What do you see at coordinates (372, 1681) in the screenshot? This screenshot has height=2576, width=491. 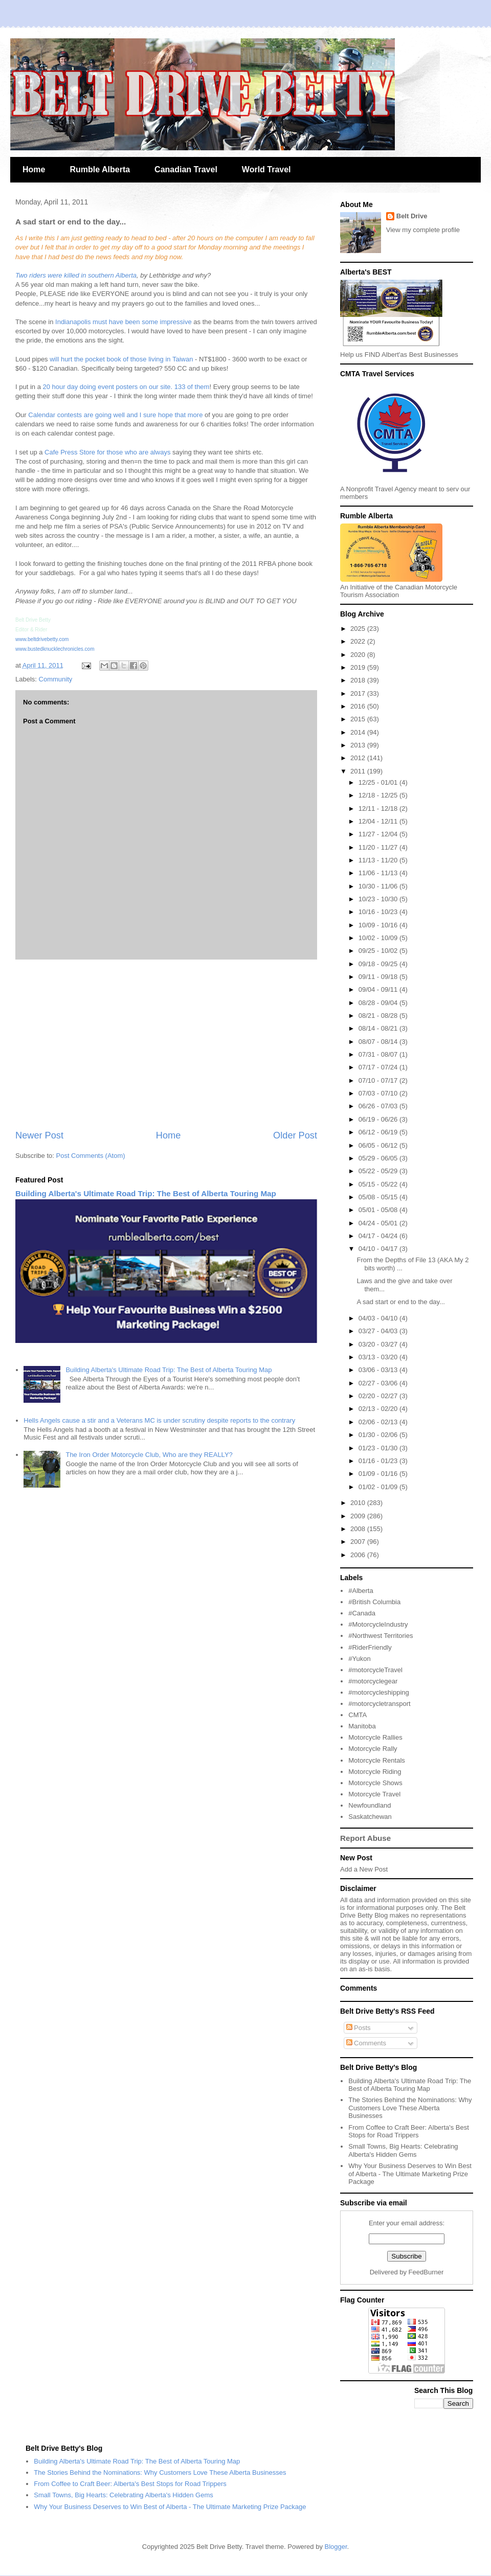 I see `#motorcyclegear` at bounding box center [372, 1681].